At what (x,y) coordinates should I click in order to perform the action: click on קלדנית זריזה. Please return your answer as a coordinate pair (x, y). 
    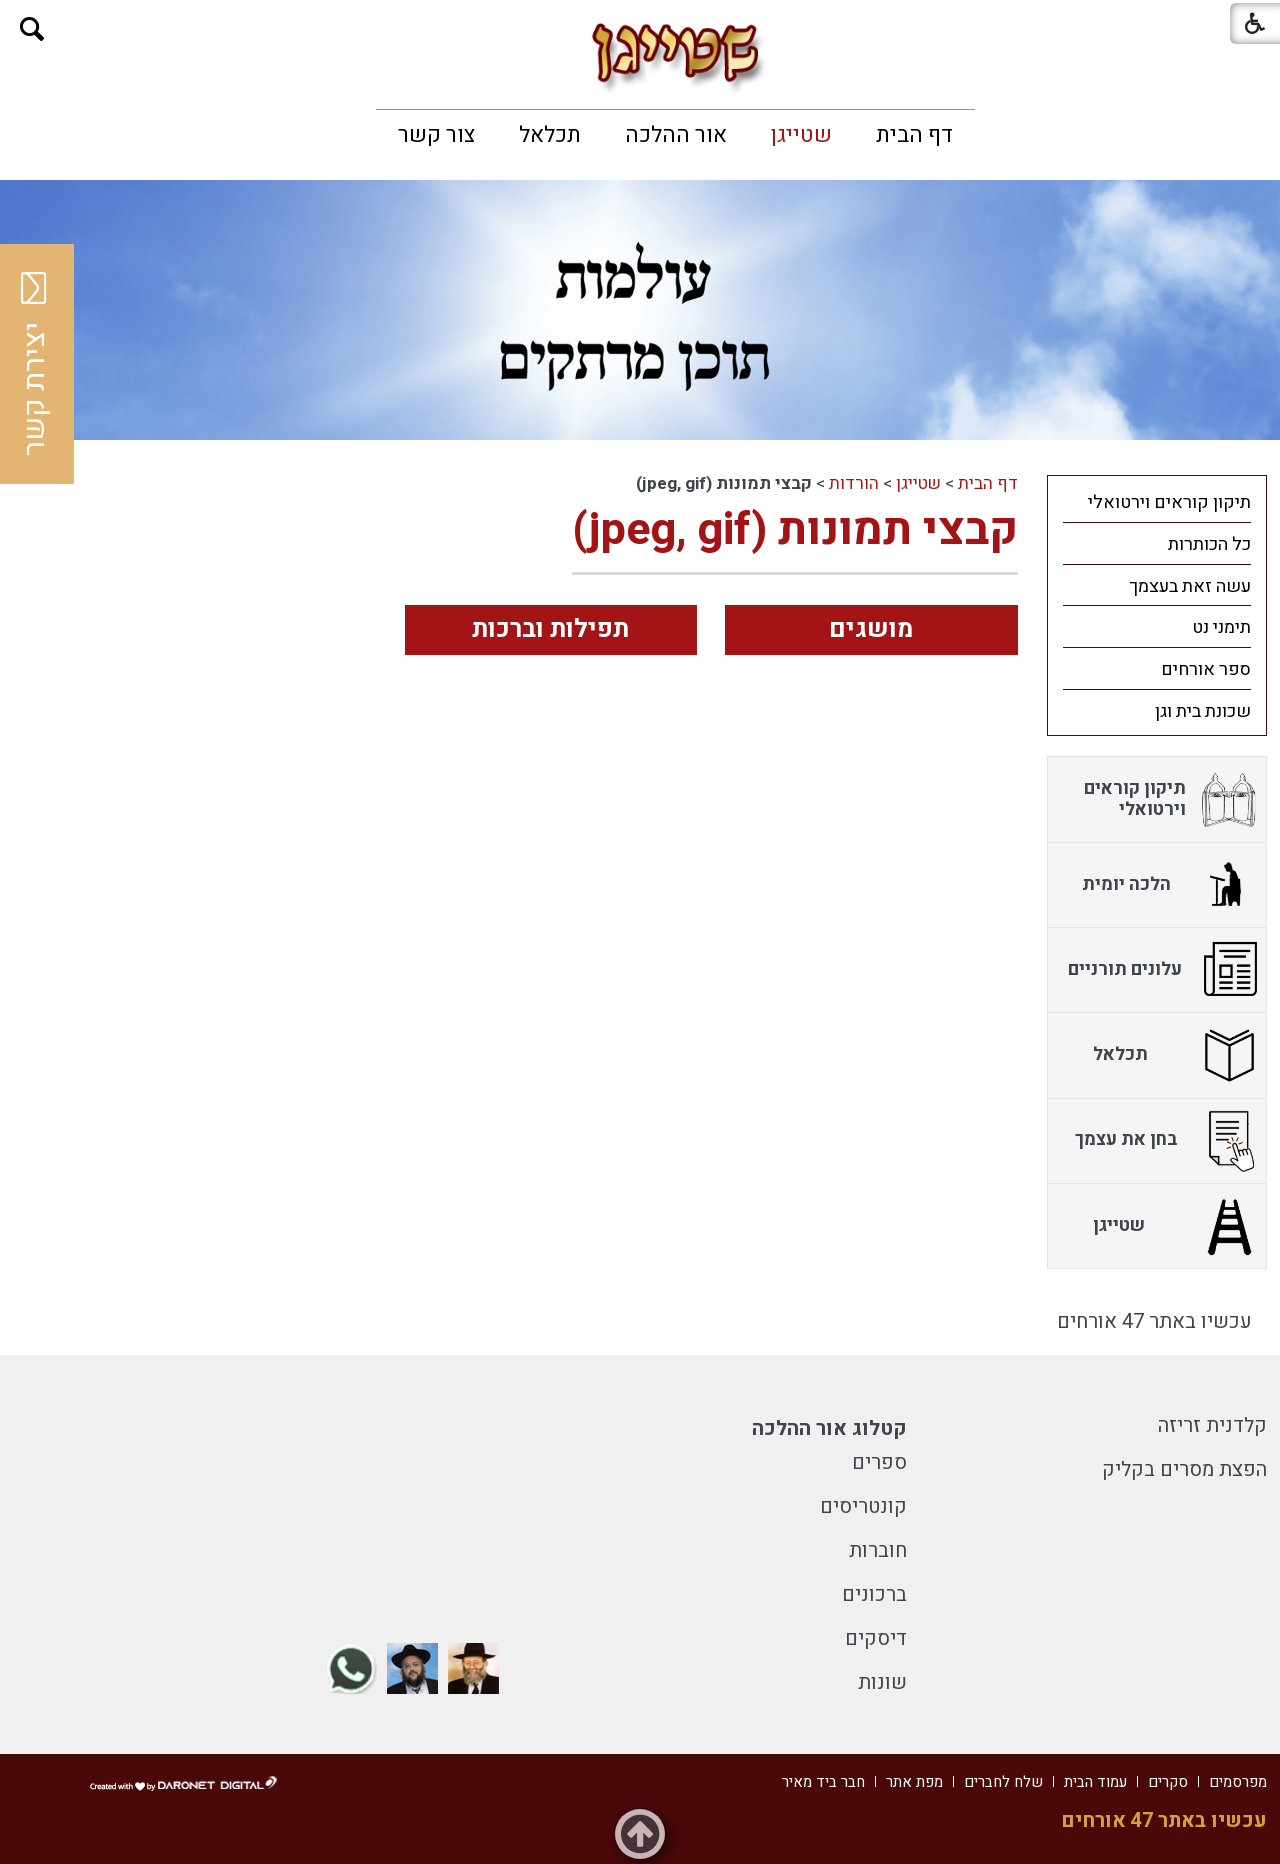
    Looking at the image, I should click on (1212, 1425).